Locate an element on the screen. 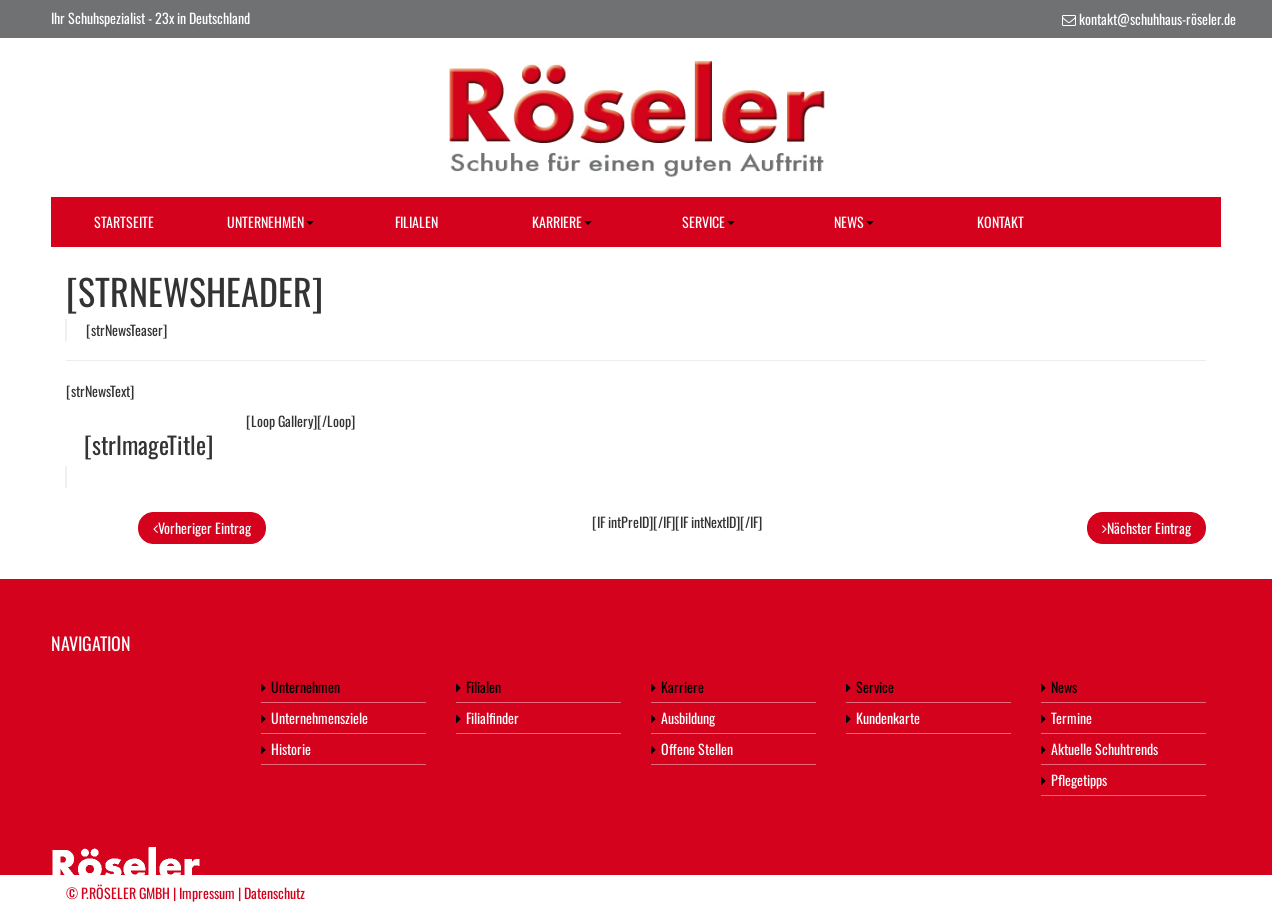 This screenshot has height=913, width=1272. Termine is located at coordinates (1066, 717).